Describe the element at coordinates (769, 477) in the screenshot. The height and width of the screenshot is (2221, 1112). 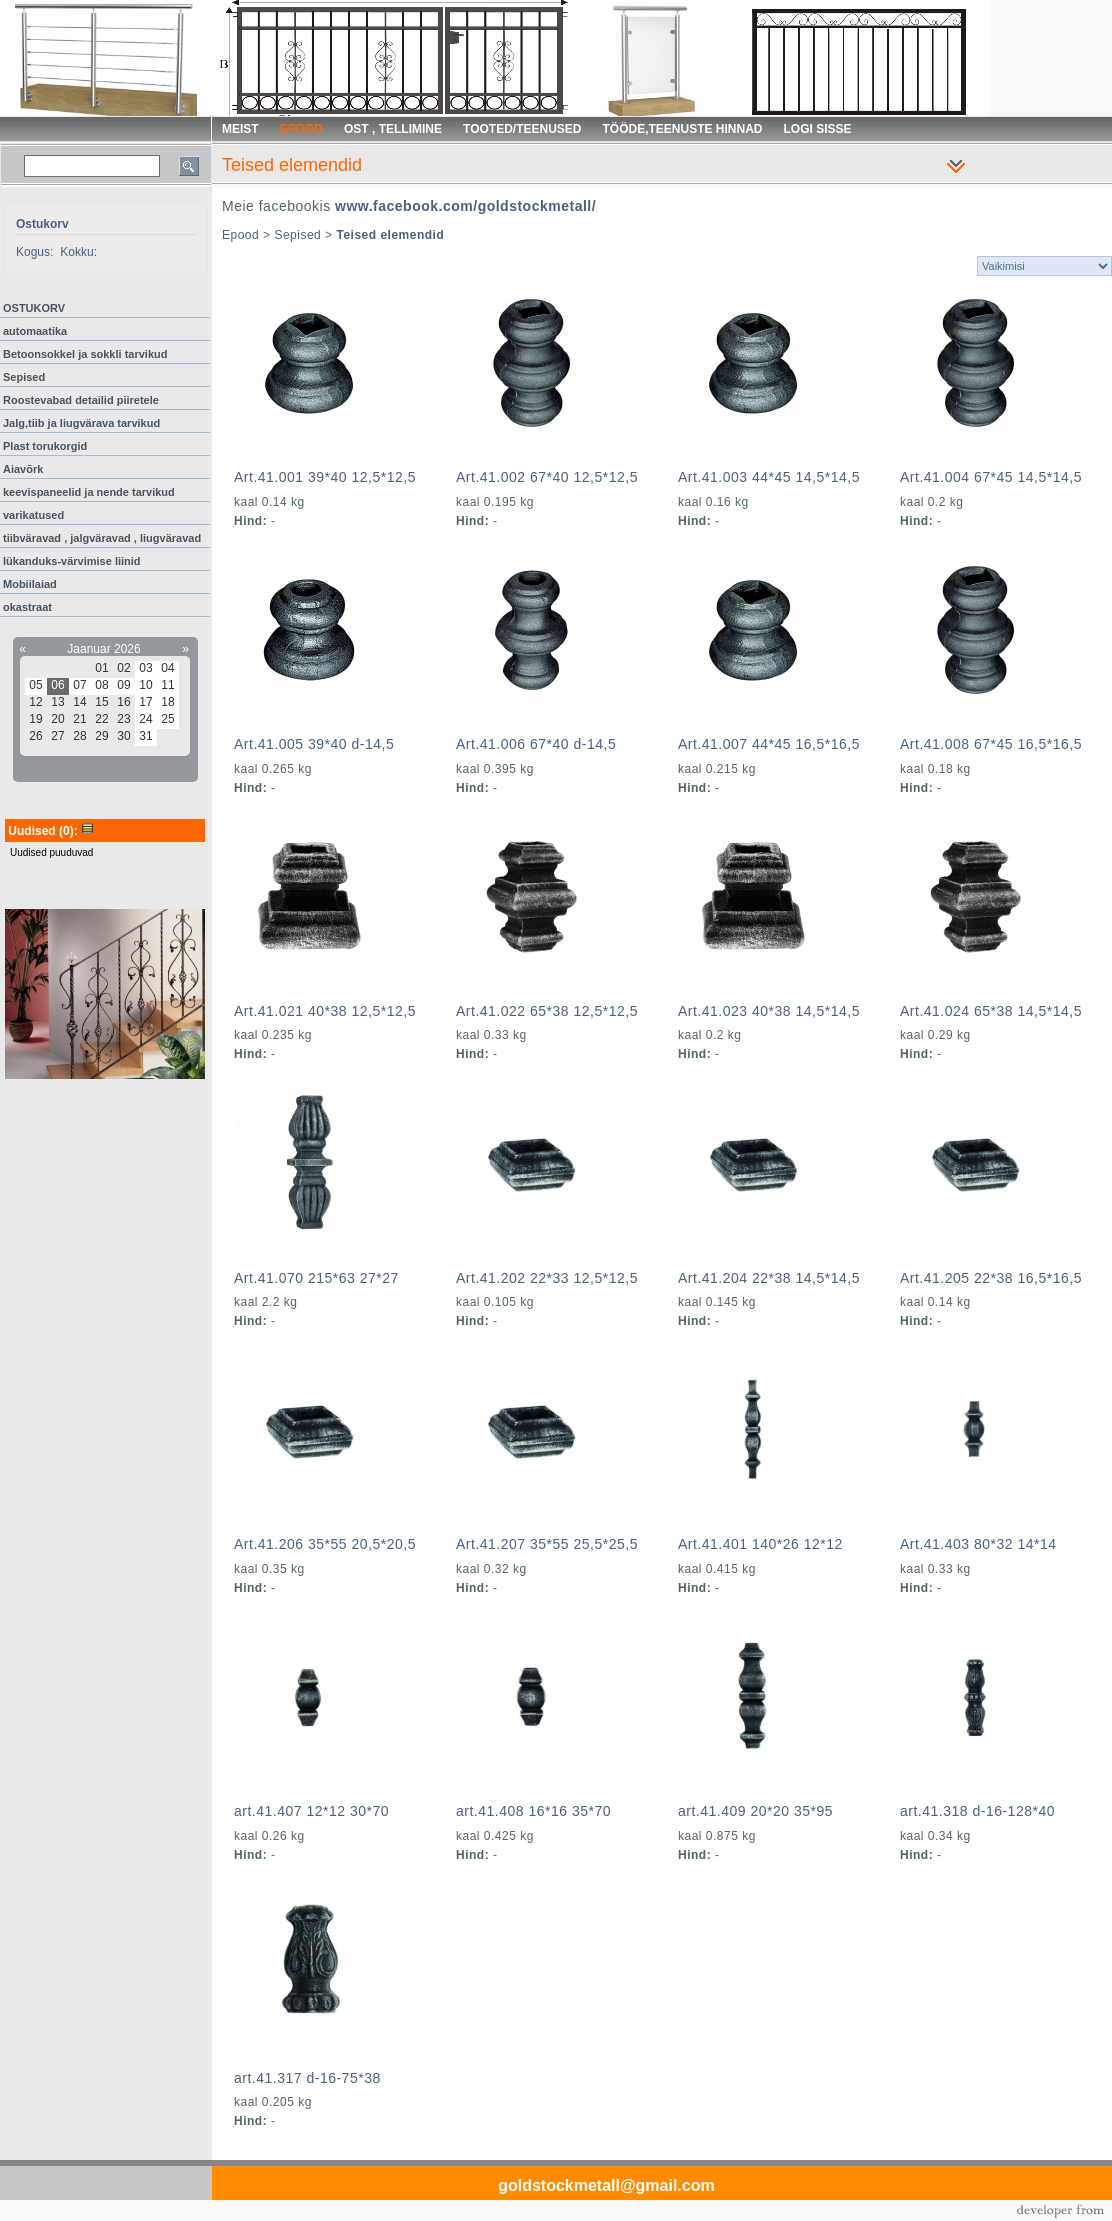
I see `Art.41.003 44*45 14,5*14,5` at that location.